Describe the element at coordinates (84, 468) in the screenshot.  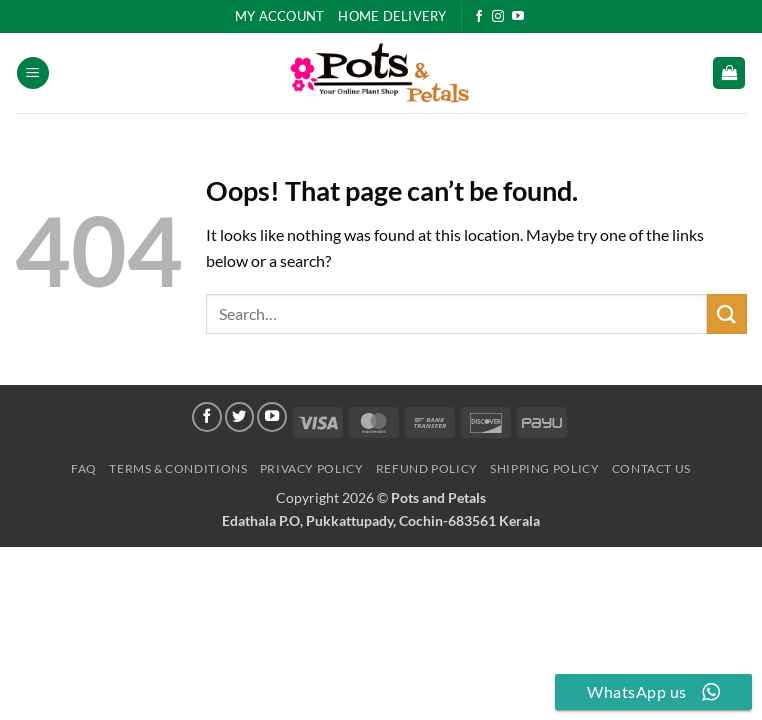
I see `FAQ` at that location.